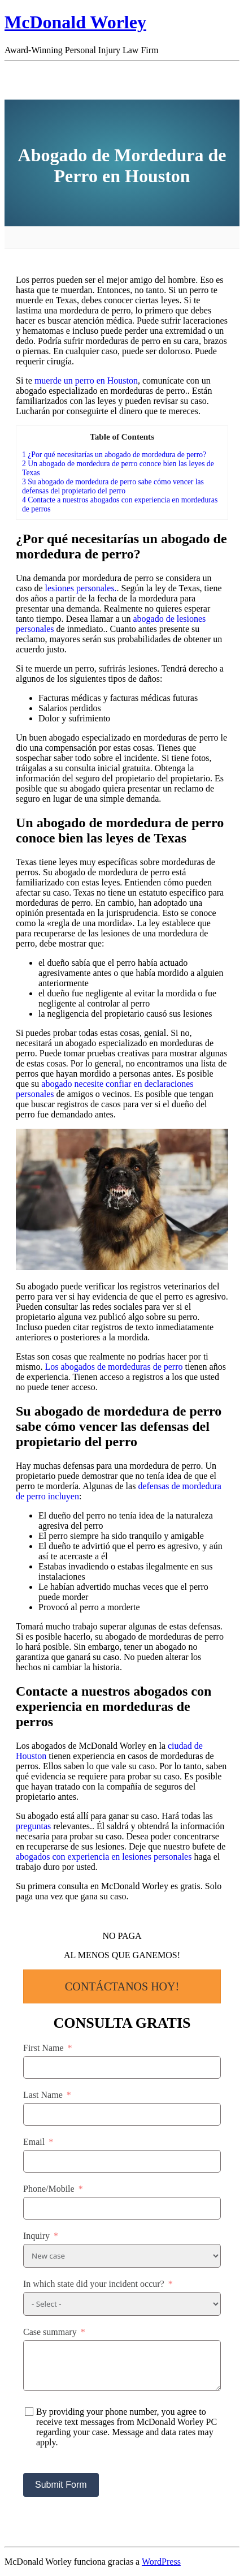  I want to click on lesiones personales., so click(81, 588).